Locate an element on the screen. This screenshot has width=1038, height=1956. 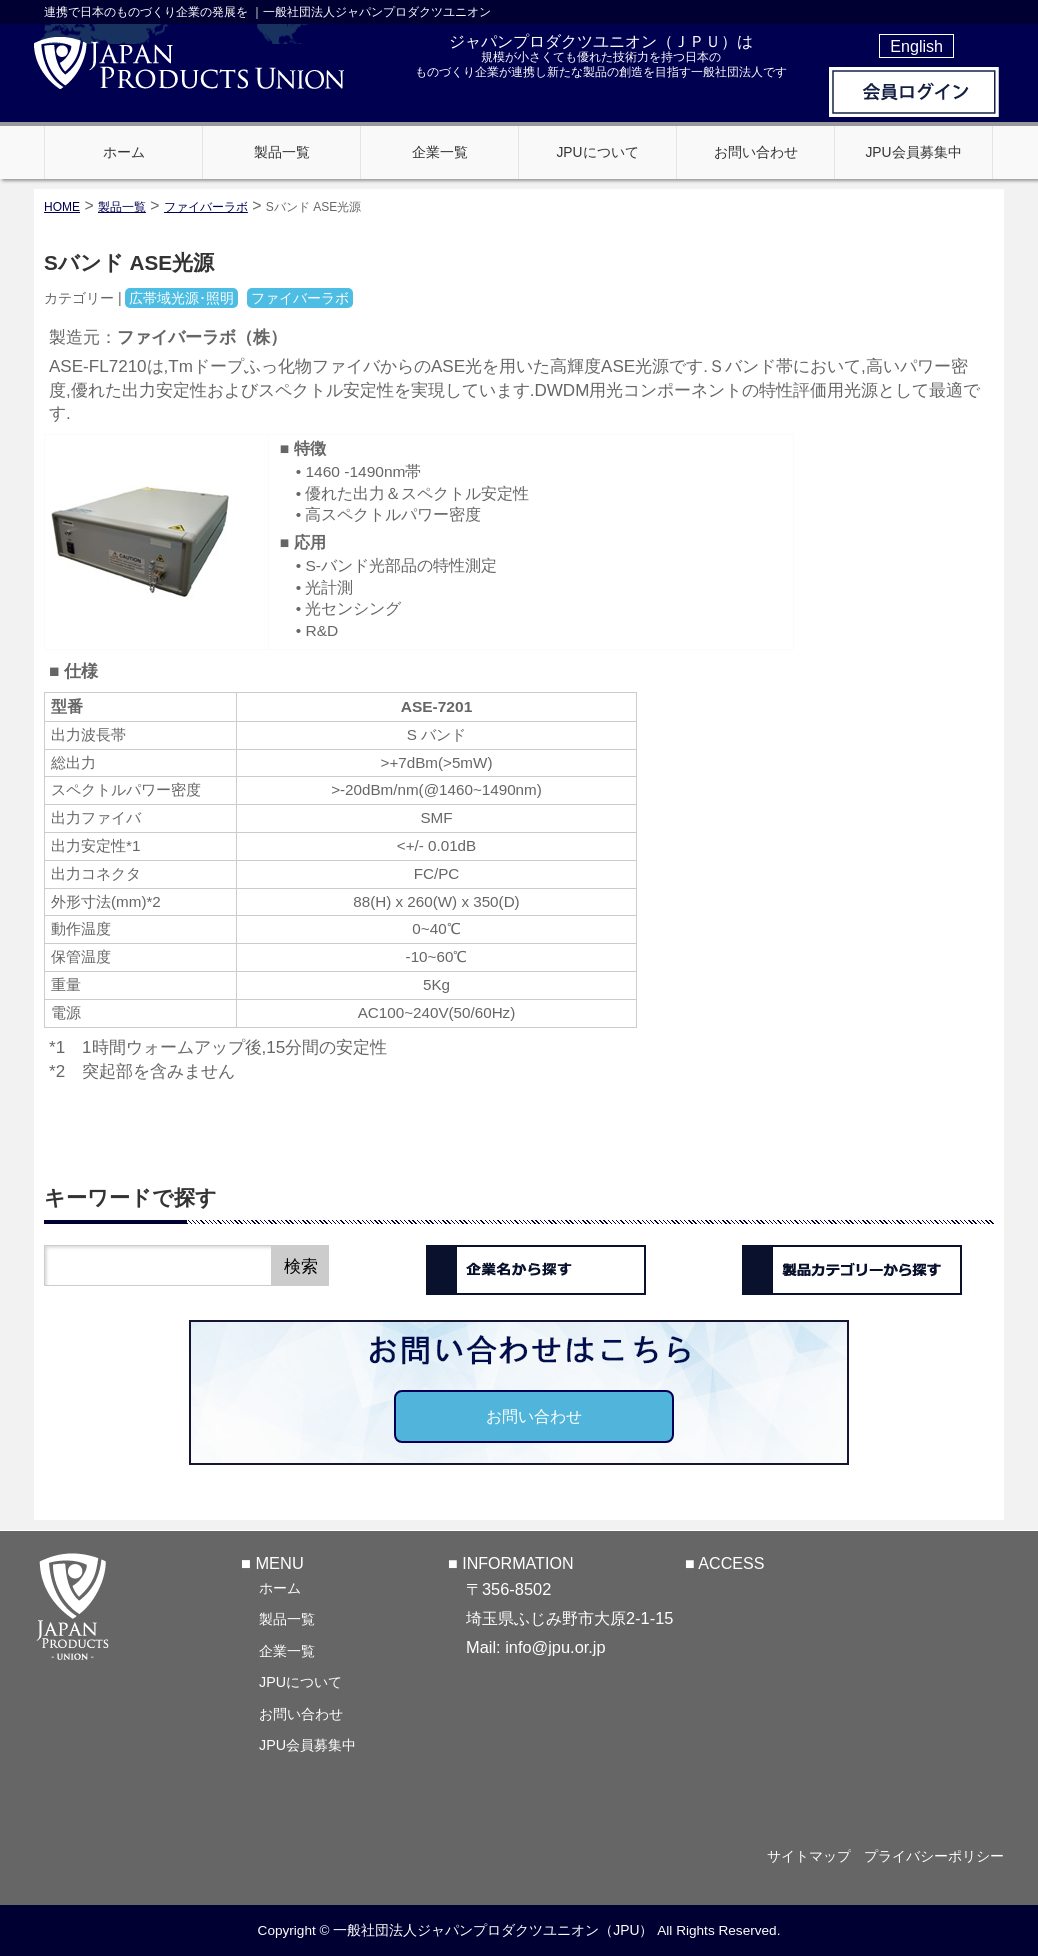
JPUについて is located at coordinates (300, 1681).